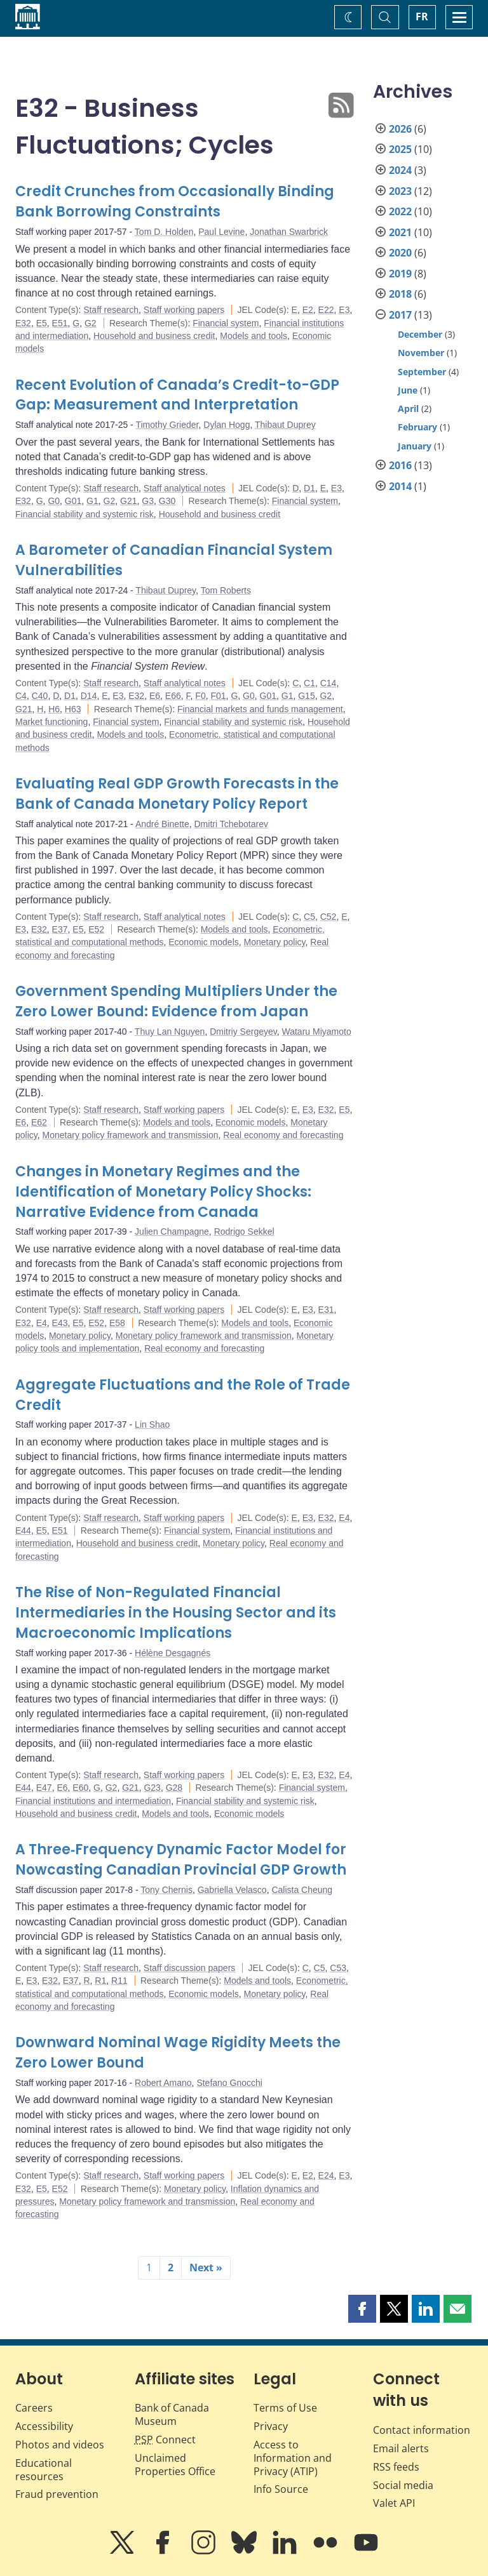  What do you see at coordinates (316, 1031) in the screenshot?
I see `Wataru Miyamoto` at bounding box center [316, 1031].